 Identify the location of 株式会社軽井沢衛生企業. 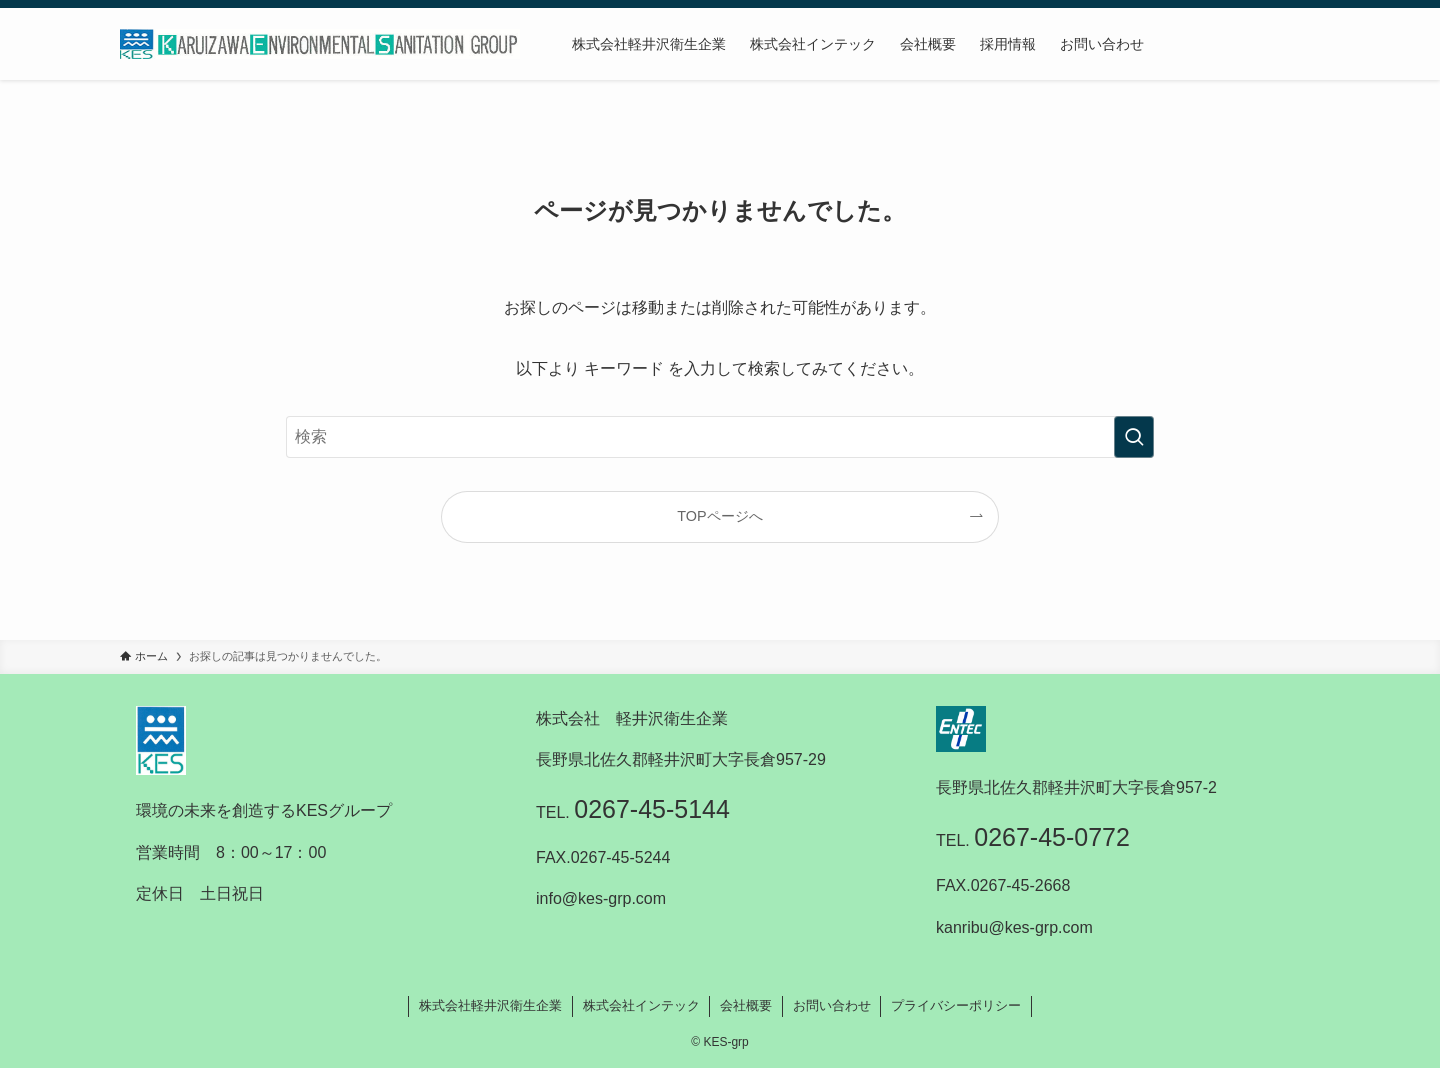
(490, 1005).